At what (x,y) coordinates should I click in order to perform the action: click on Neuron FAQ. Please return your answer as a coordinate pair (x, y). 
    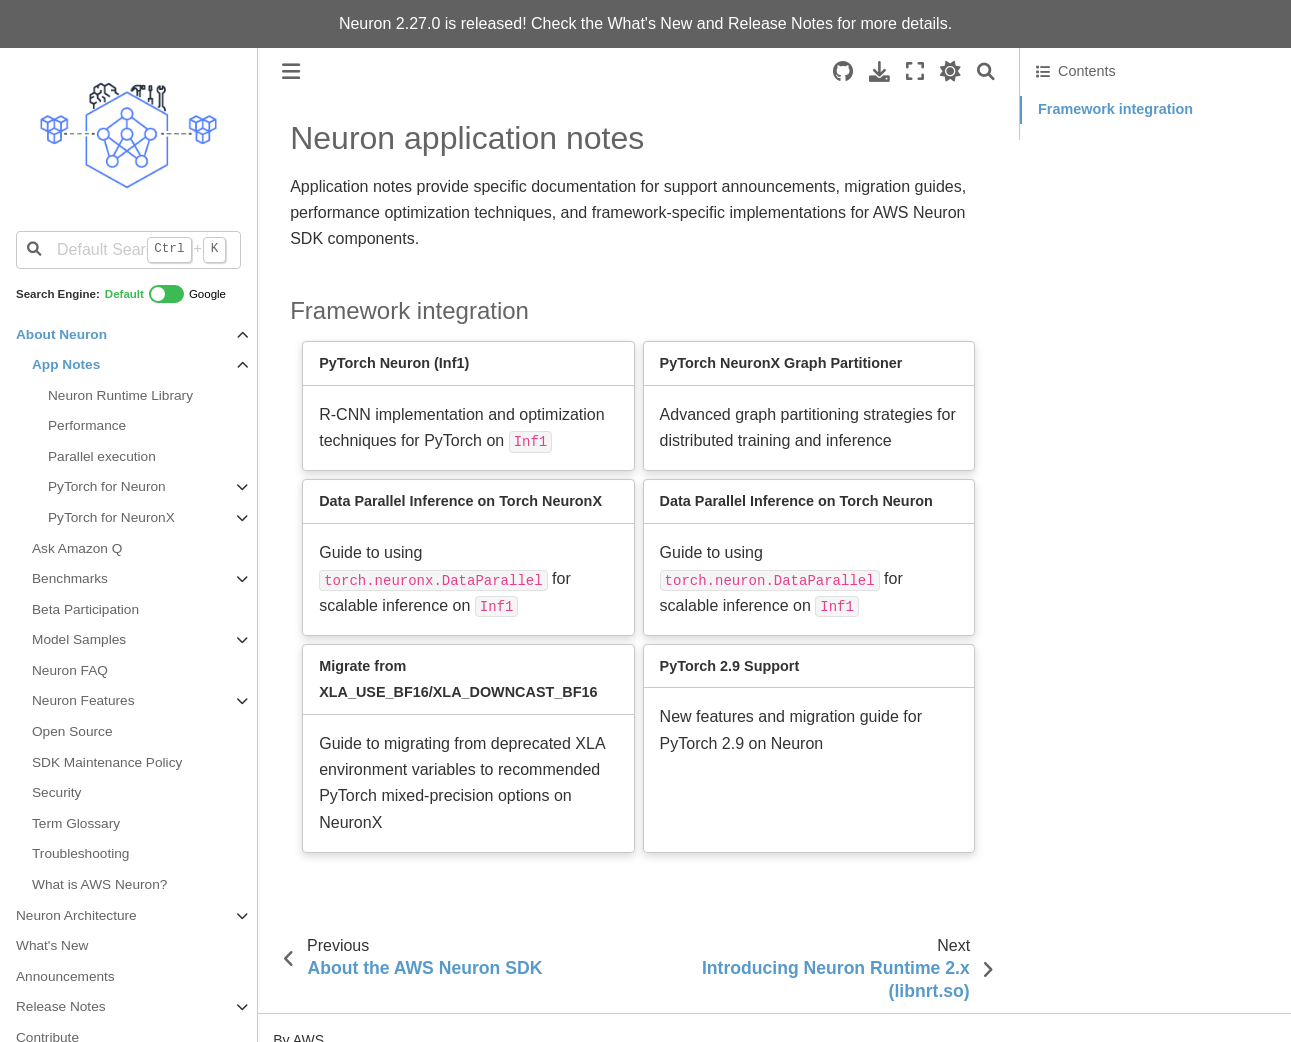
    Looking at the image, I should click on (70, 670).